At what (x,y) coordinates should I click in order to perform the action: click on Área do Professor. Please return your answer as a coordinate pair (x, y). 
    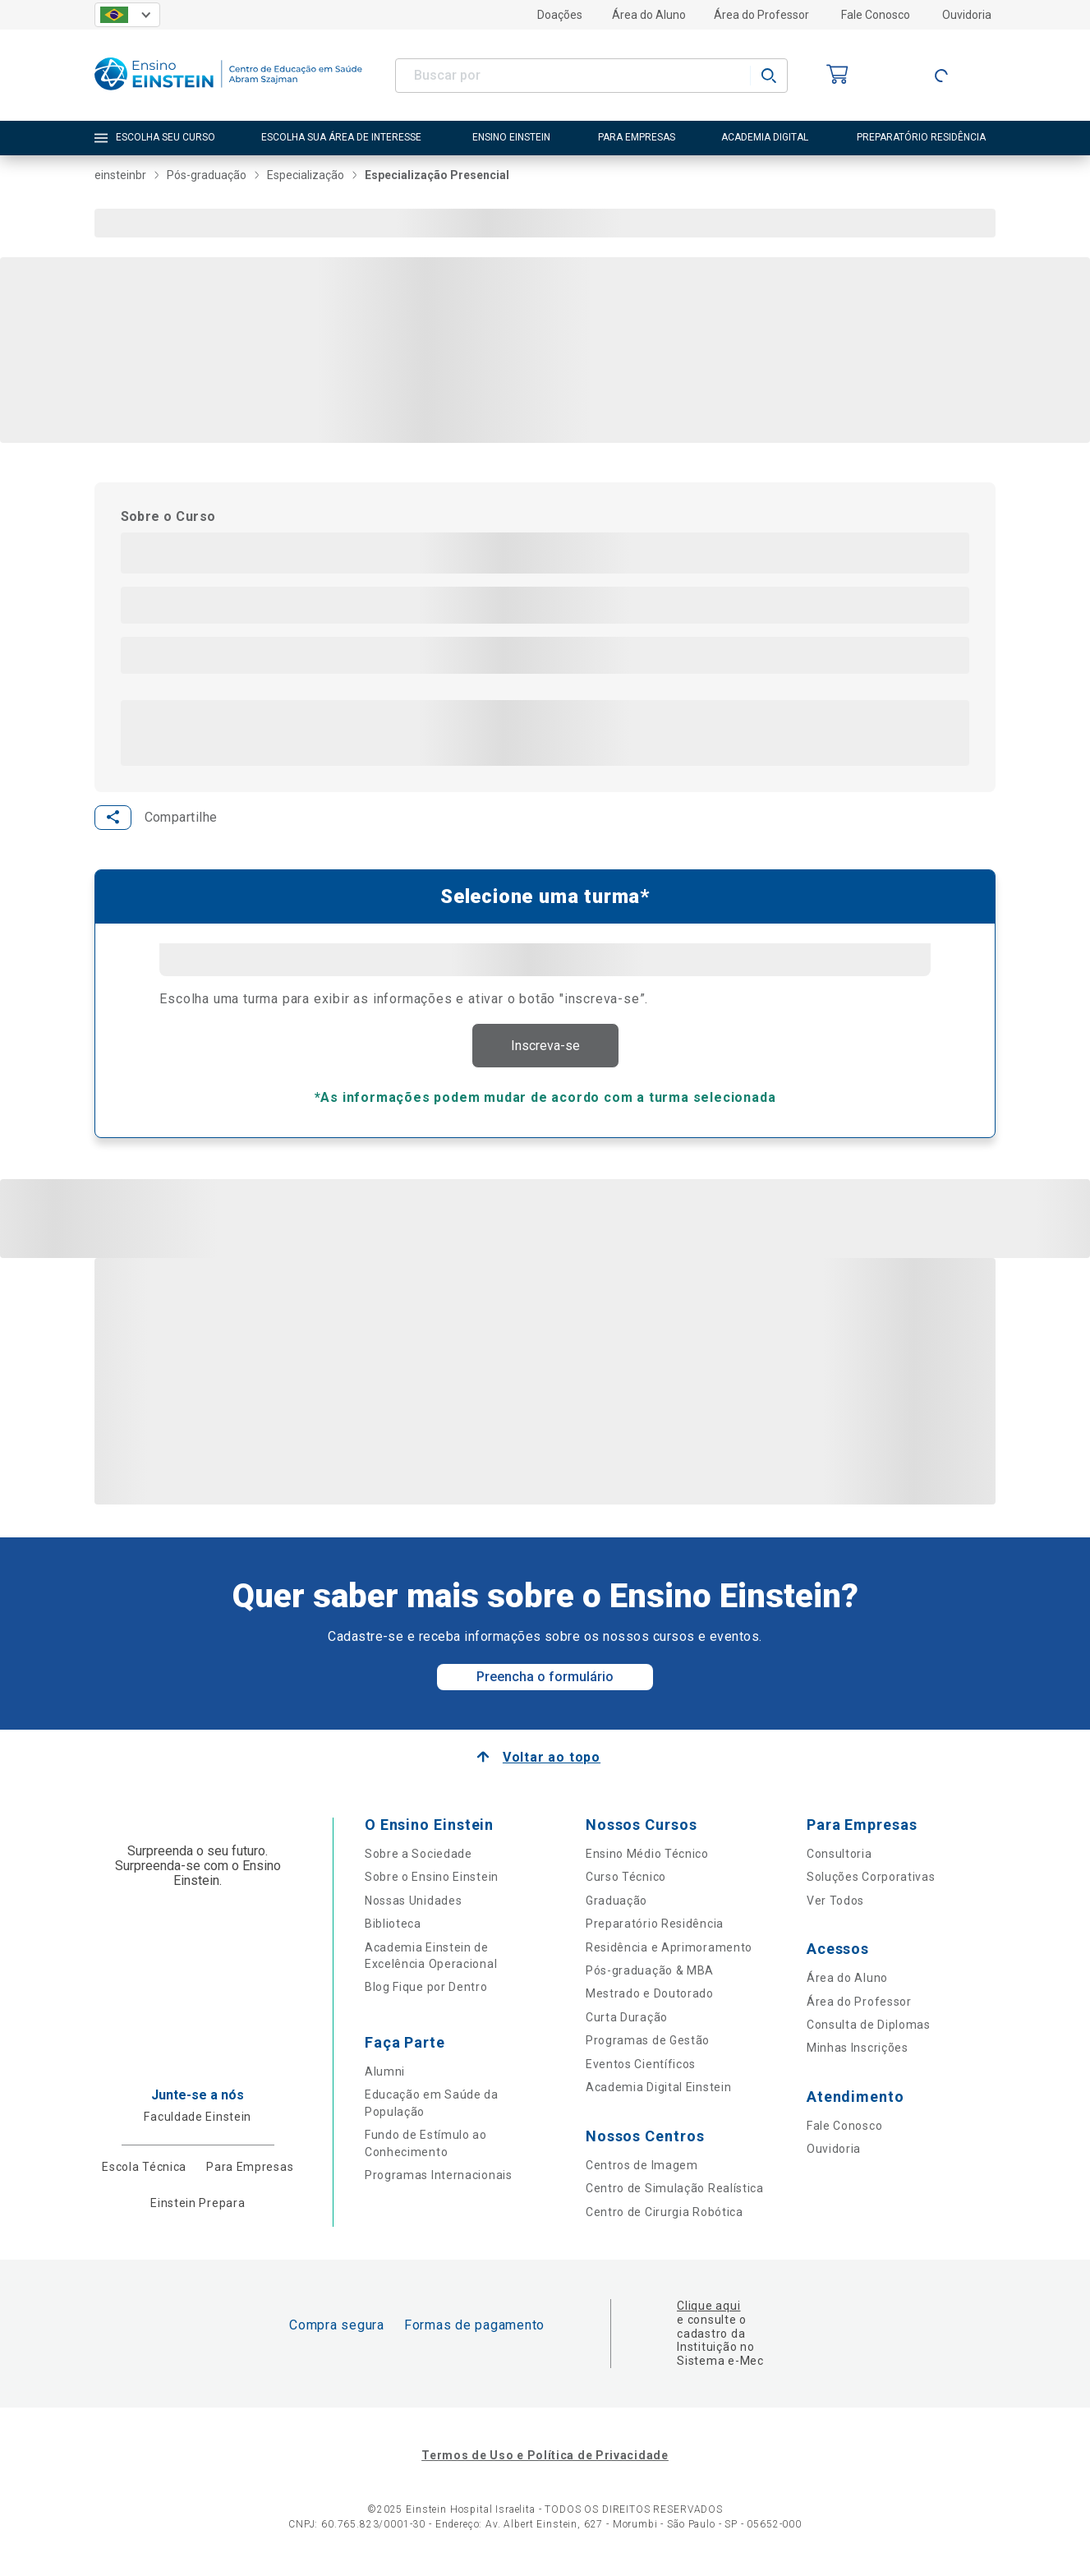
    Looking at the image, I should click on (761, 15).